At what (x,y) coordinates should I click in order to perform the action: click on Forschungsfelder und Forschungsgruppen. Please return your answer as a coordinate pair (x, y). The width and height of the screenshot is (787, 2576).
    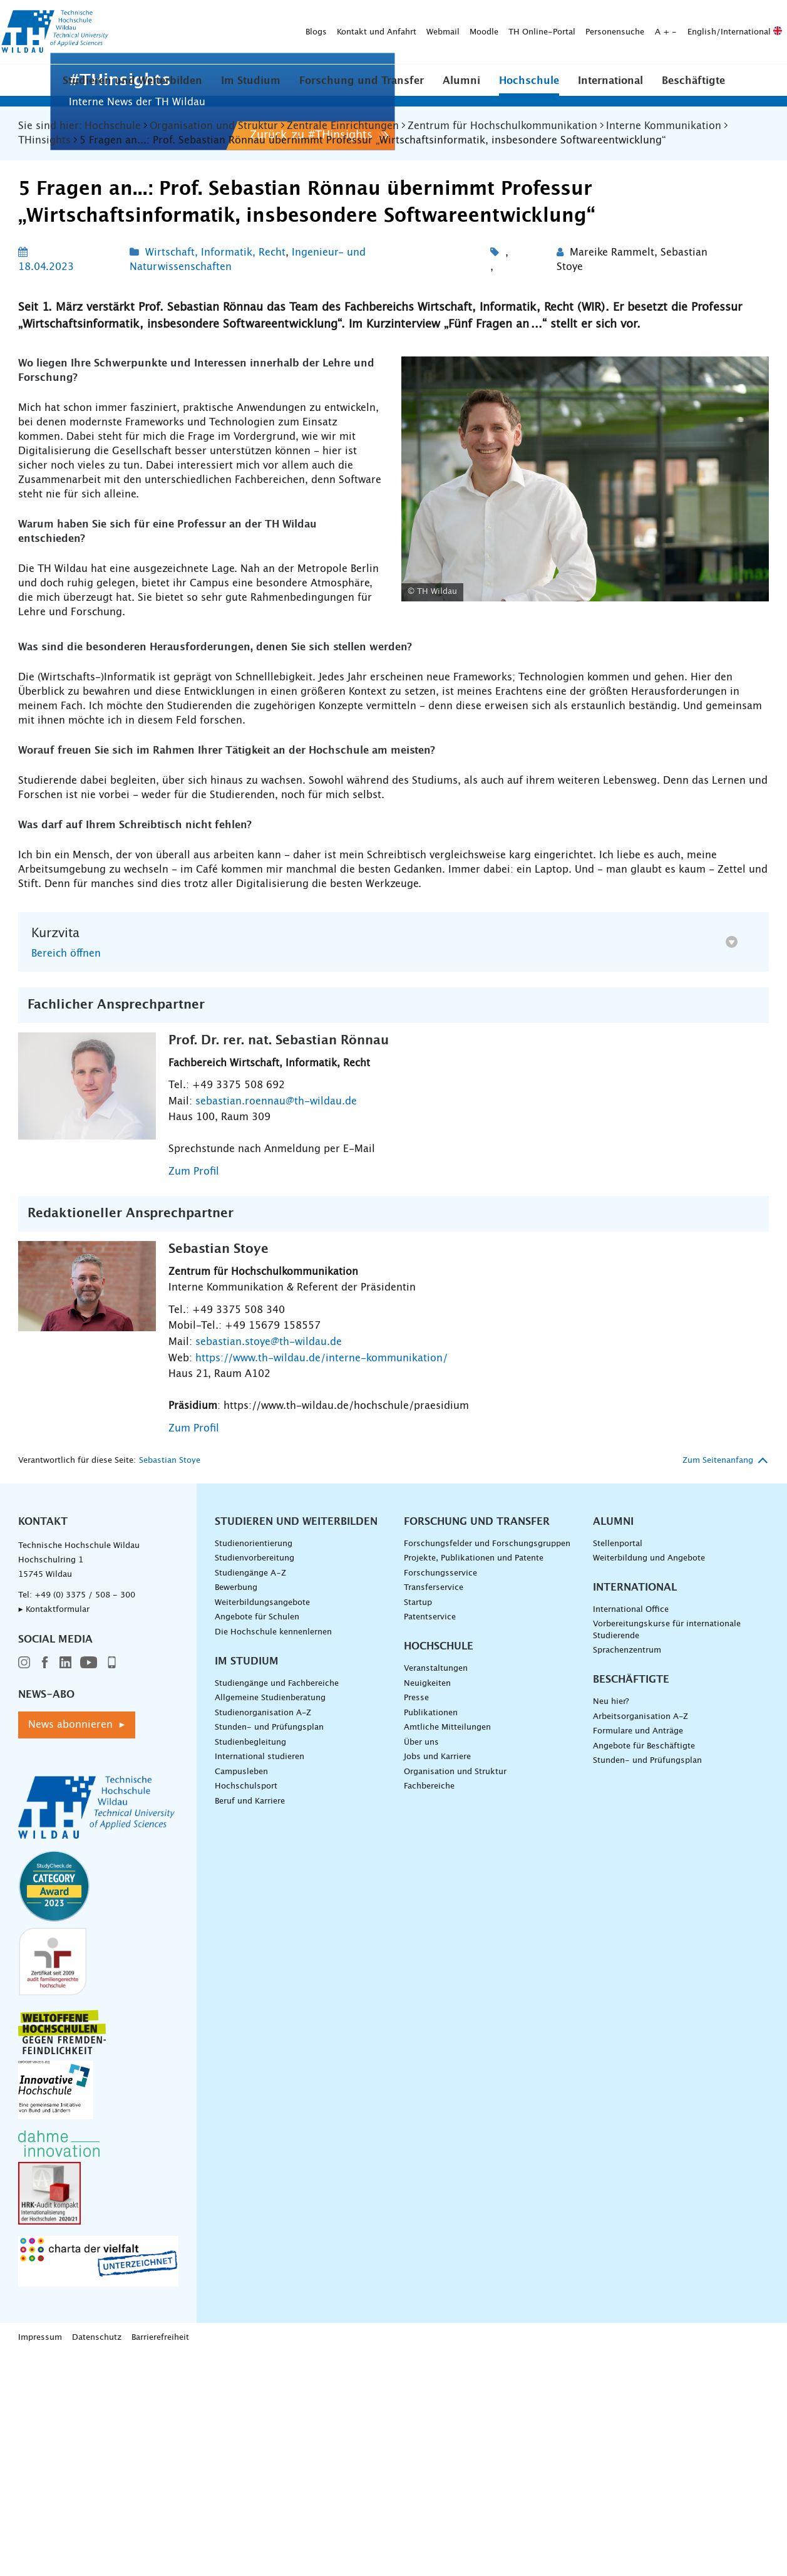
    Looking at the image, I should click on (487, 1766).